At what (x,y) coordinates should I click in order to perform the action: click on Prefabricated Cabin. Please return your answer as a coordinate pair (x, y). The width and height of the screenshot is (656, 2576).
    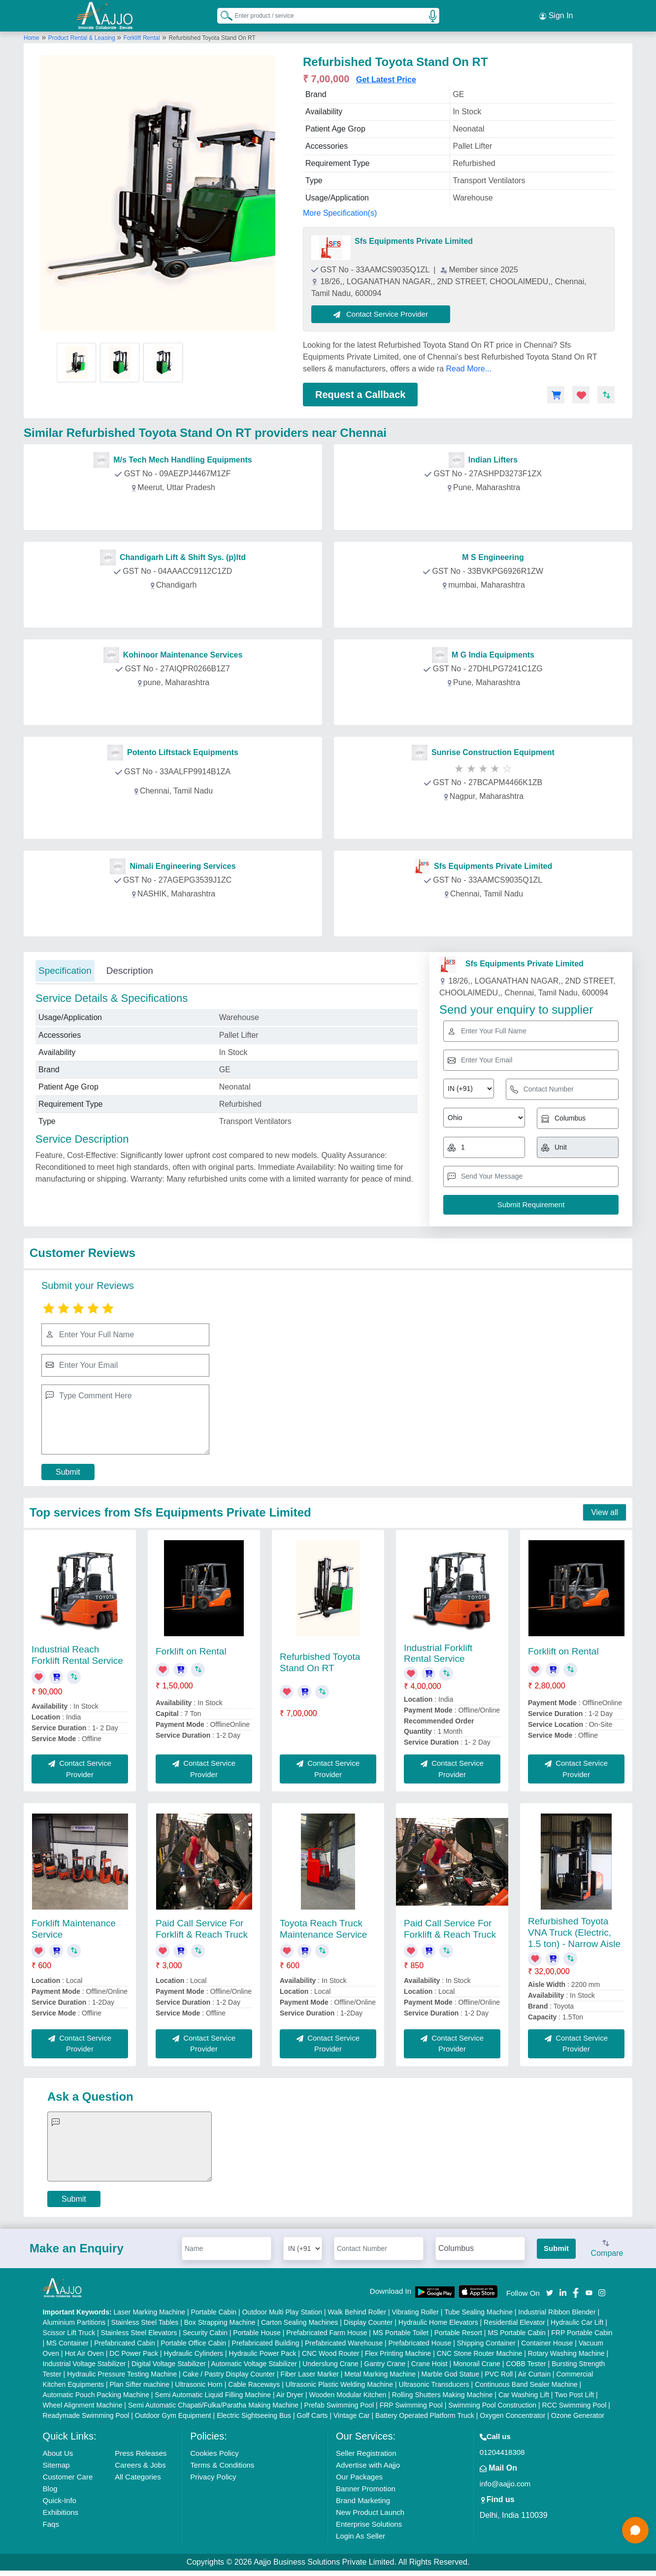
    Looking at the image, I should click on (124, 2341).